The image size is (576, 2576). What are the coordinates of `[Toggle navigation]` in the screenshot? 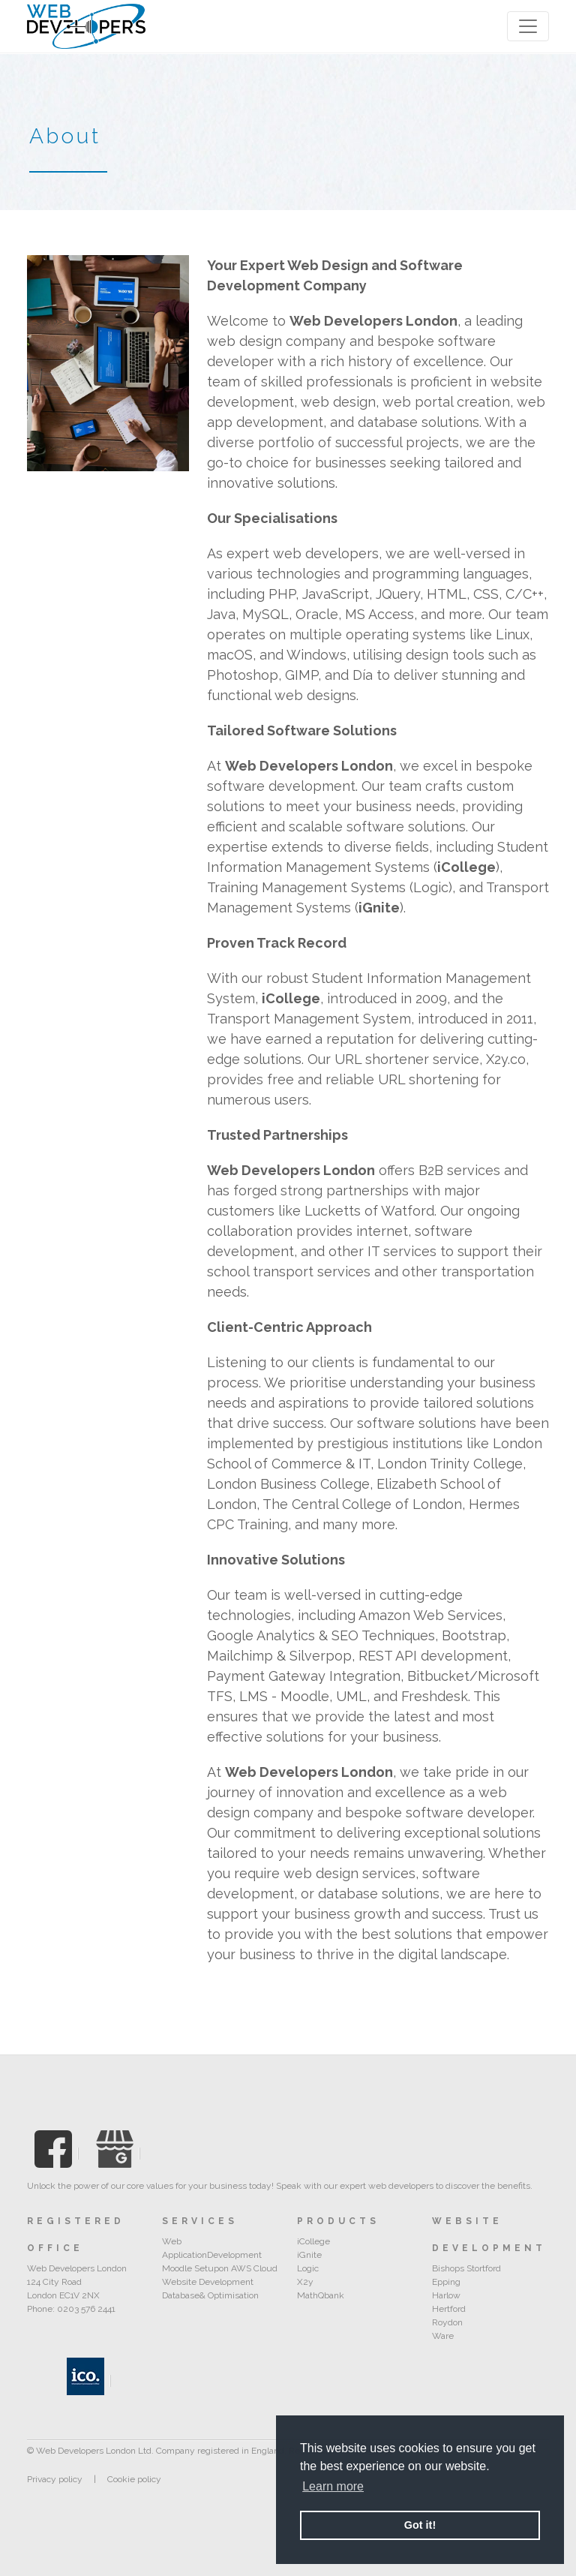 It's located at (528, 26).